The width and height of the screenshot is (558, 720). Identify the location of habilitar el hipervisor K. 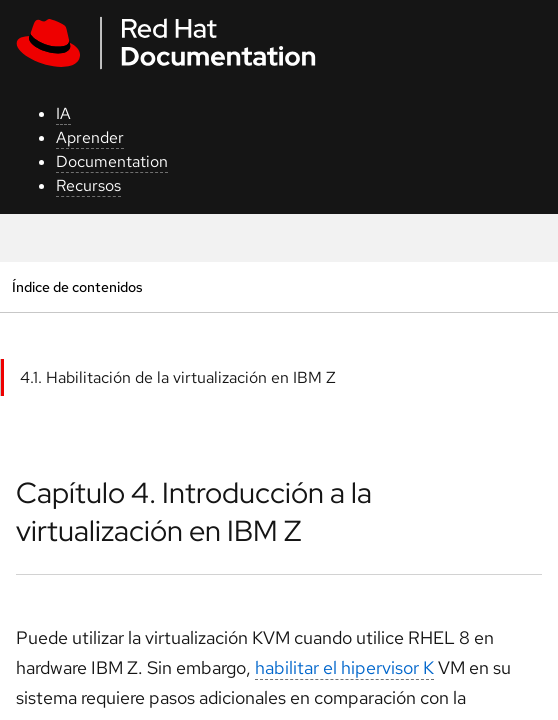
(344, 667).